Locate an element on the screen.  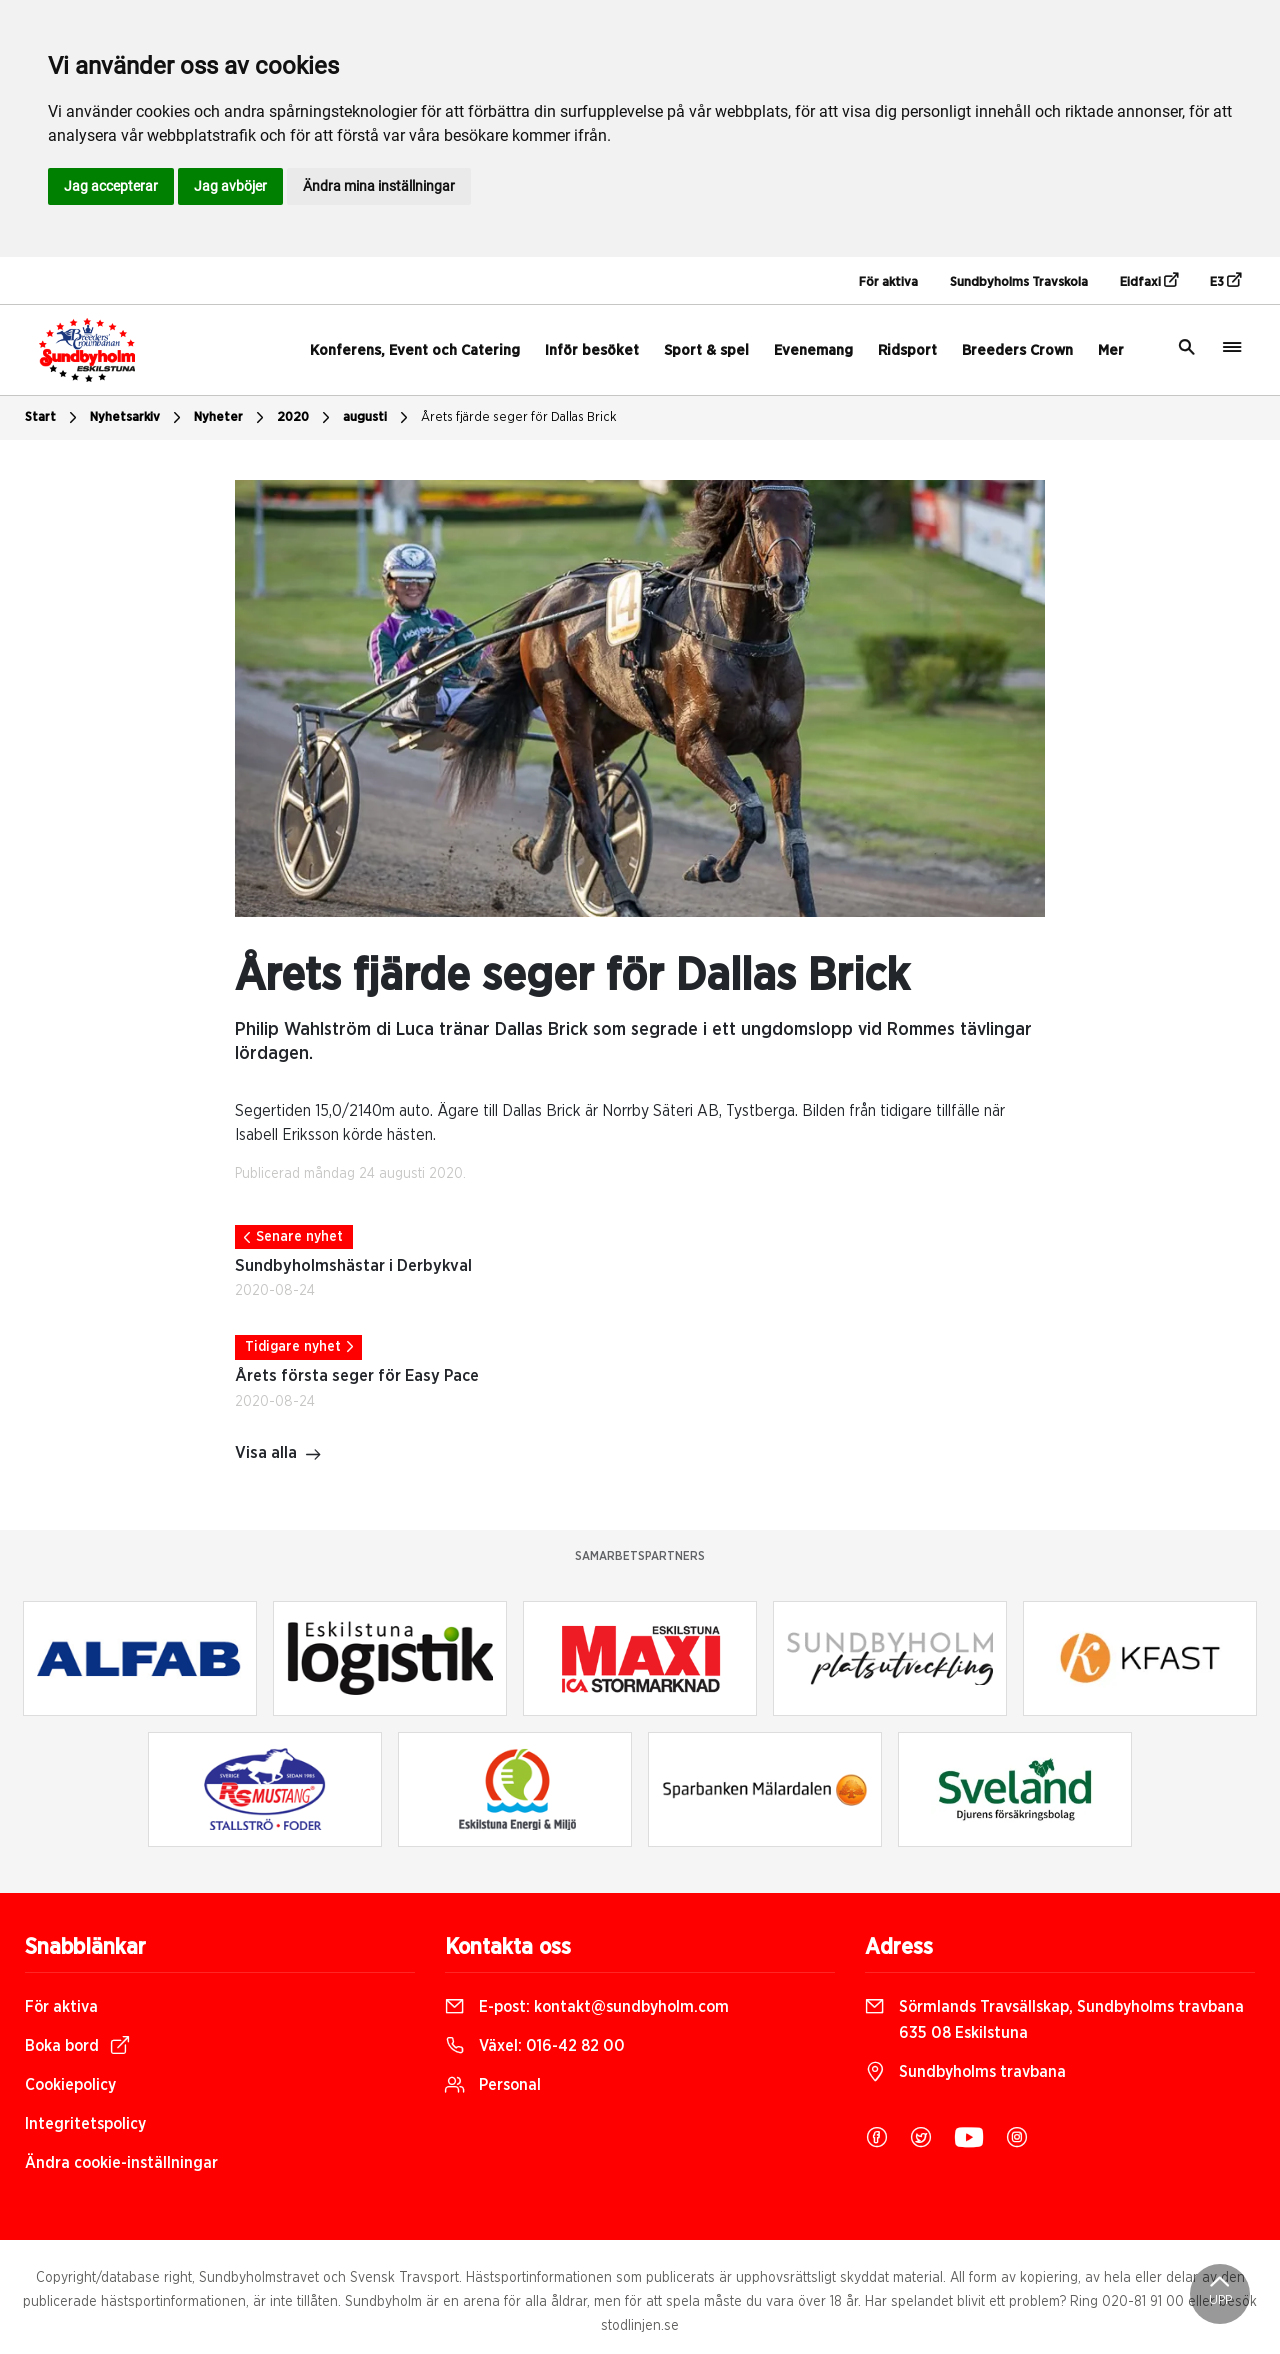
Jag avböjer [button] is located at coordinates (230, 186).